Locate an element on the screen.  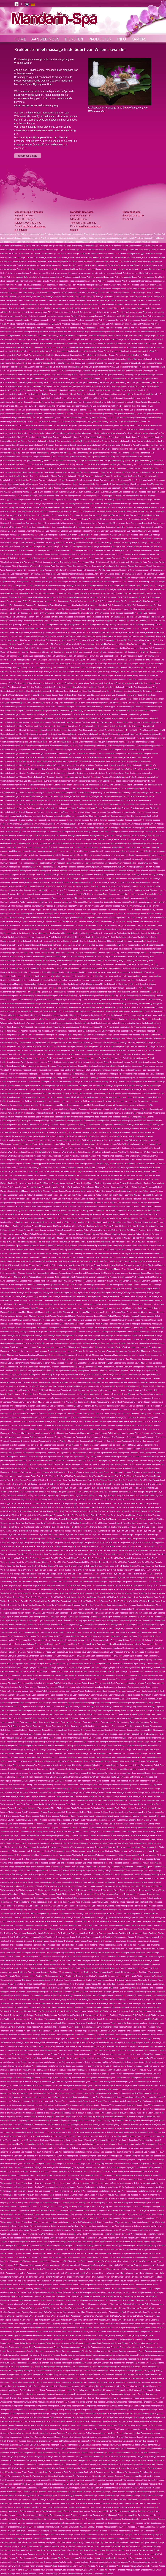
Kruidenstempel massage Boskant is located at coordinates (58, 1043).